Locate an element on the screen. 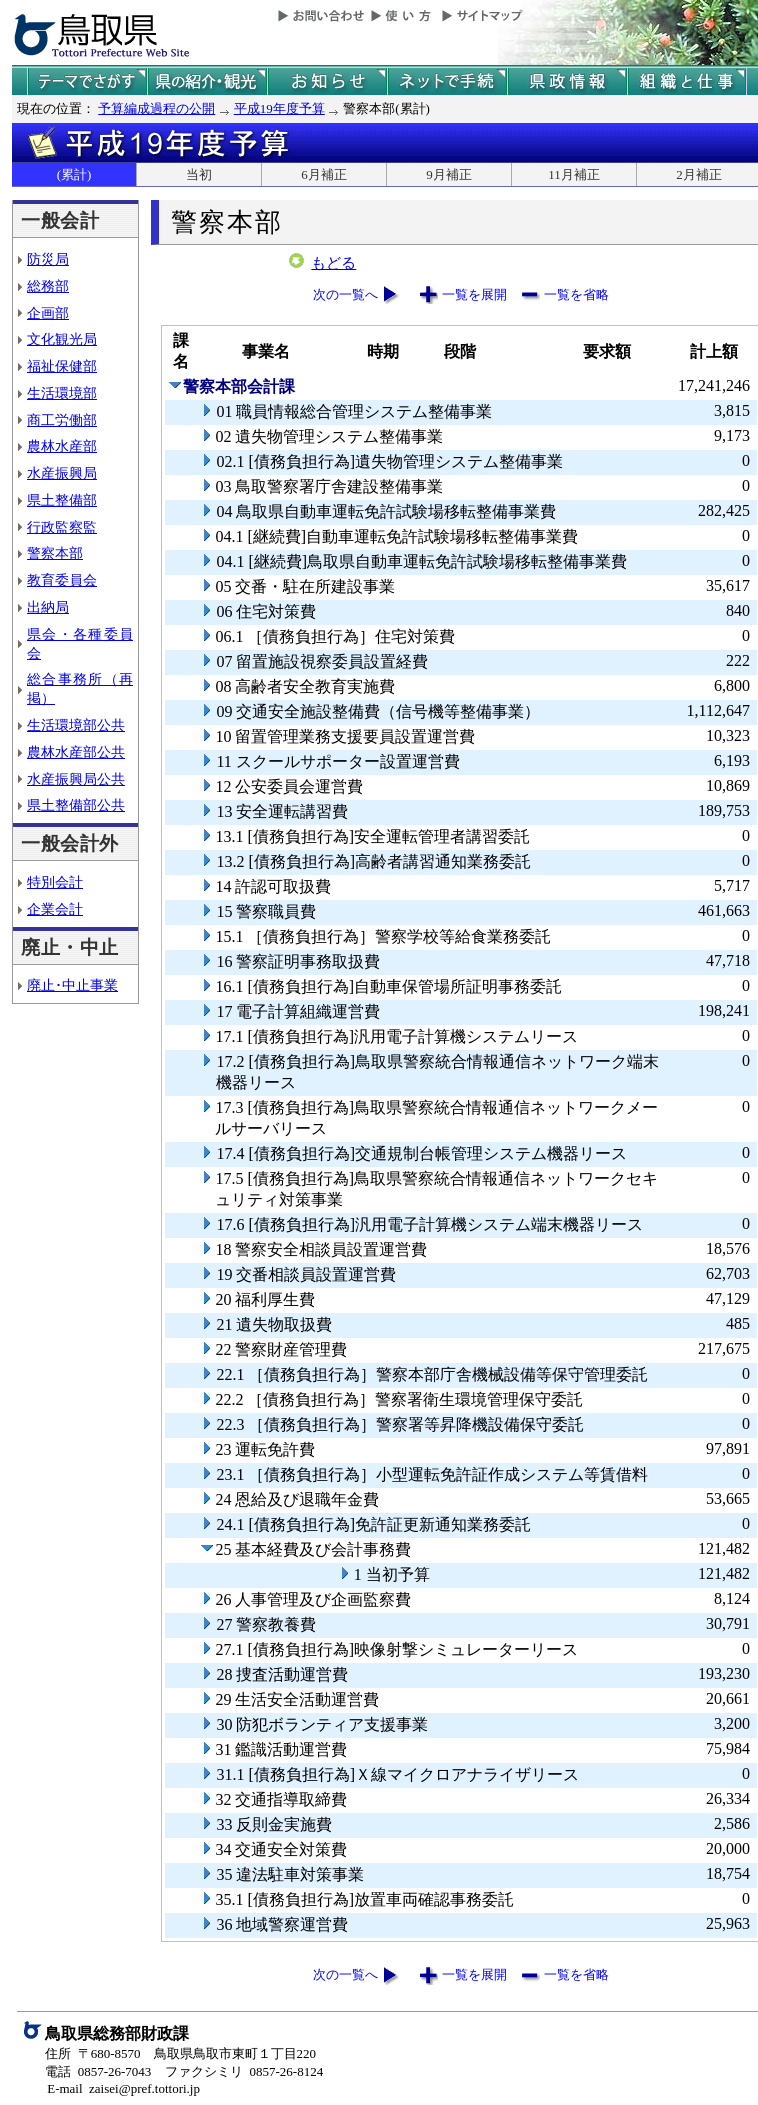  住所 〒680-8570 鳥取県鳥取市東町１丁目220 is located at coordinates (180, 2053).